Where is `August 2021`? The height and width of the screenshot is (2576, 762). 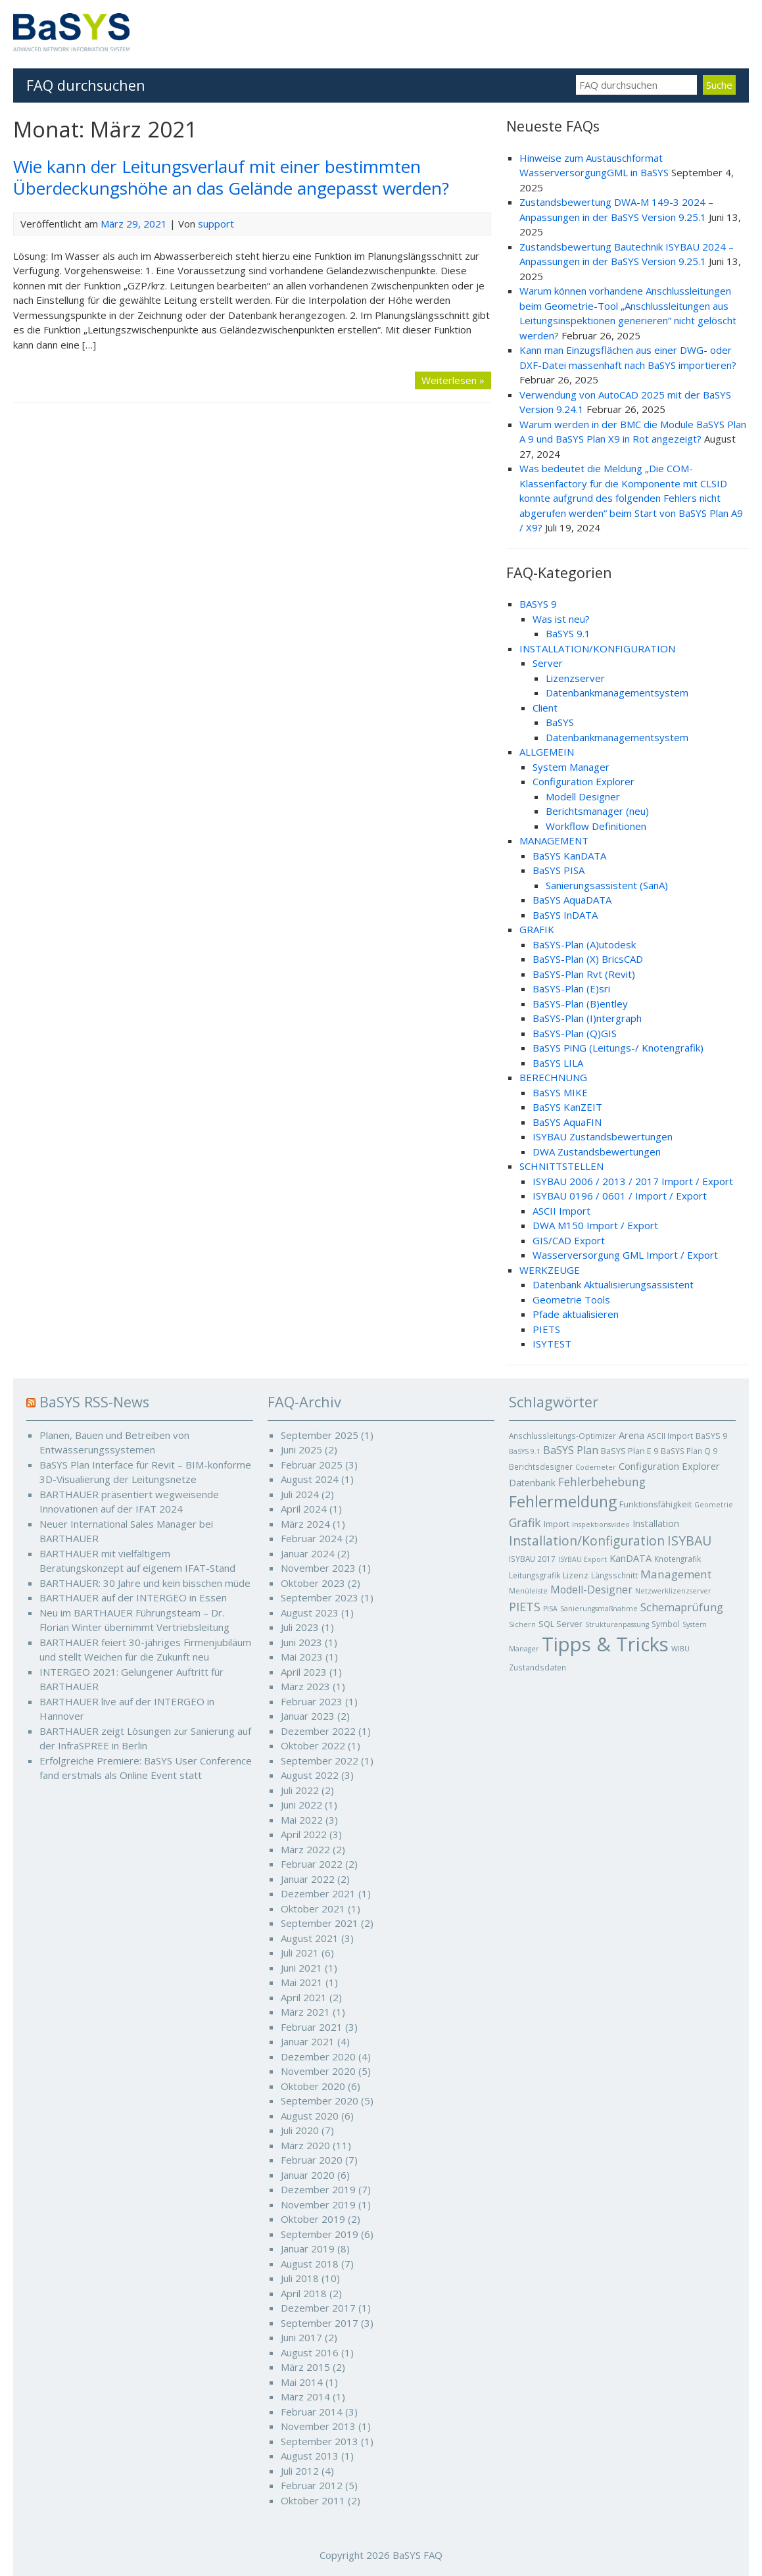 August 2021 is located at coordinates (310, 1938).